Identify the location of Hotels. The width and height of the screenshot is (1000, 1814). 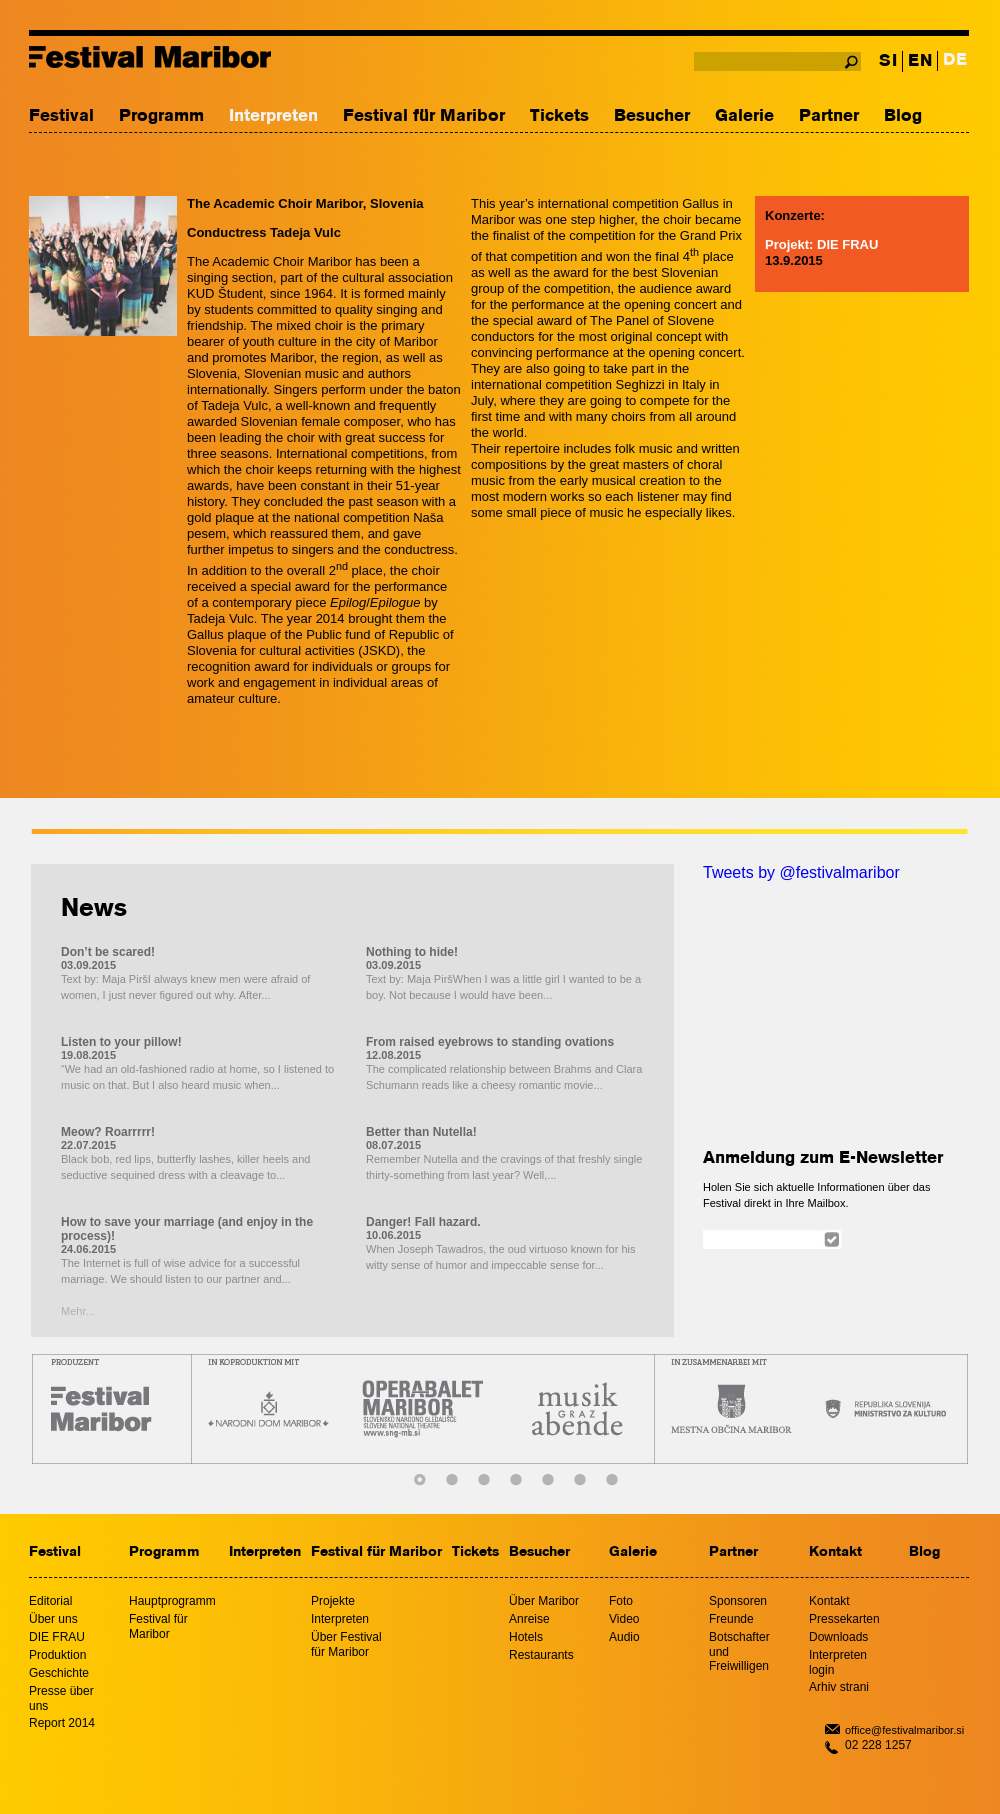
(526, 1637).